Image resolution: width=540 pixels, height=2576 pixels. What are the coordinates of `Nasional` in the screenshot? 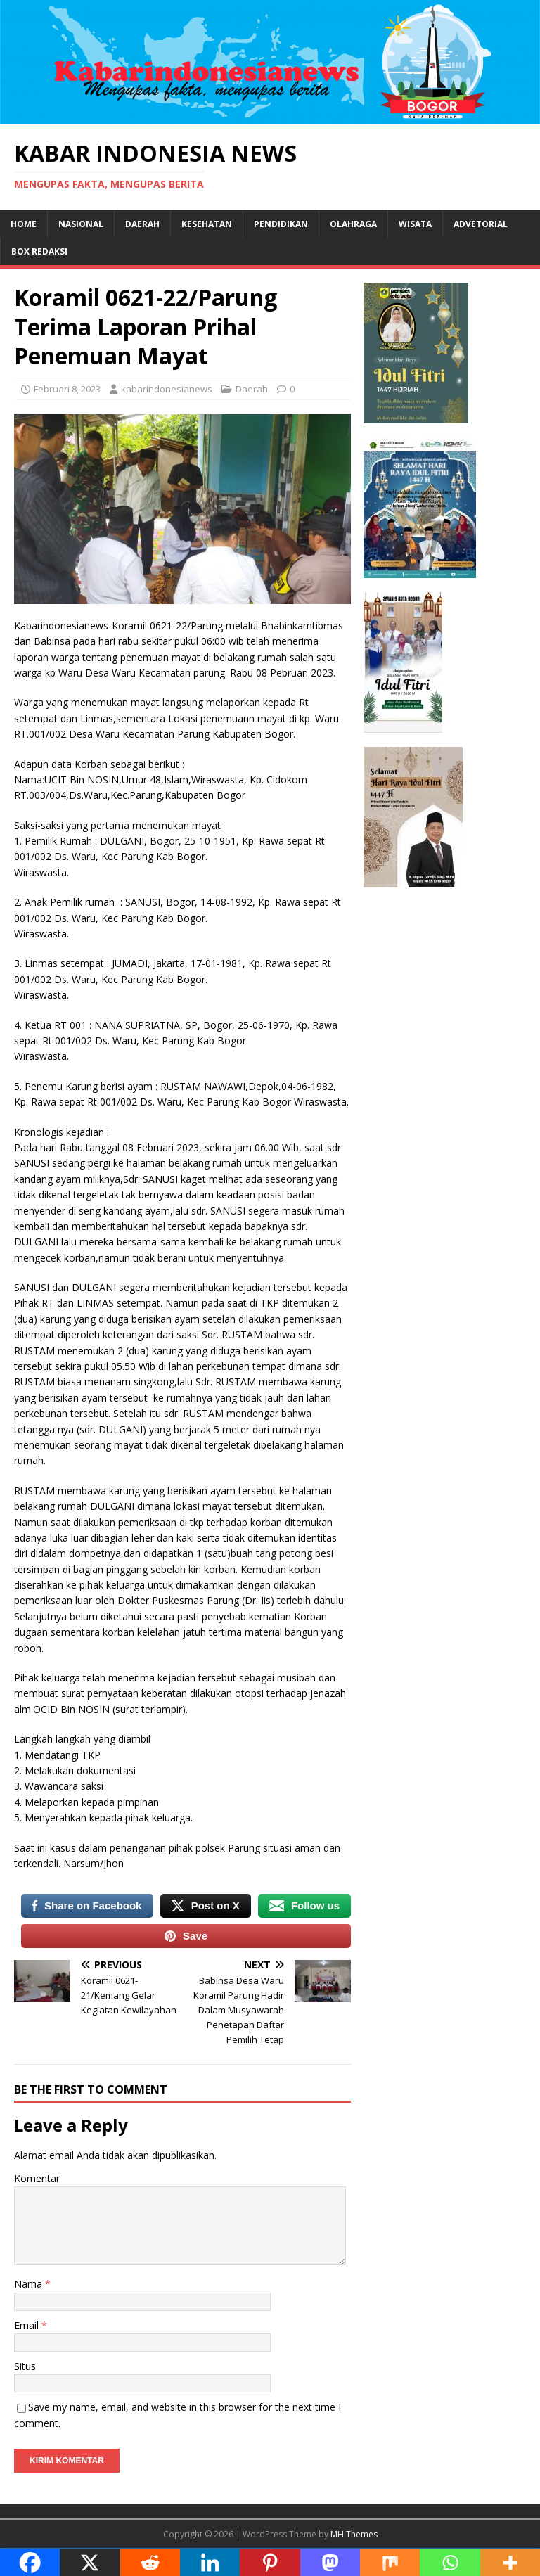 It's located at (80, 224).